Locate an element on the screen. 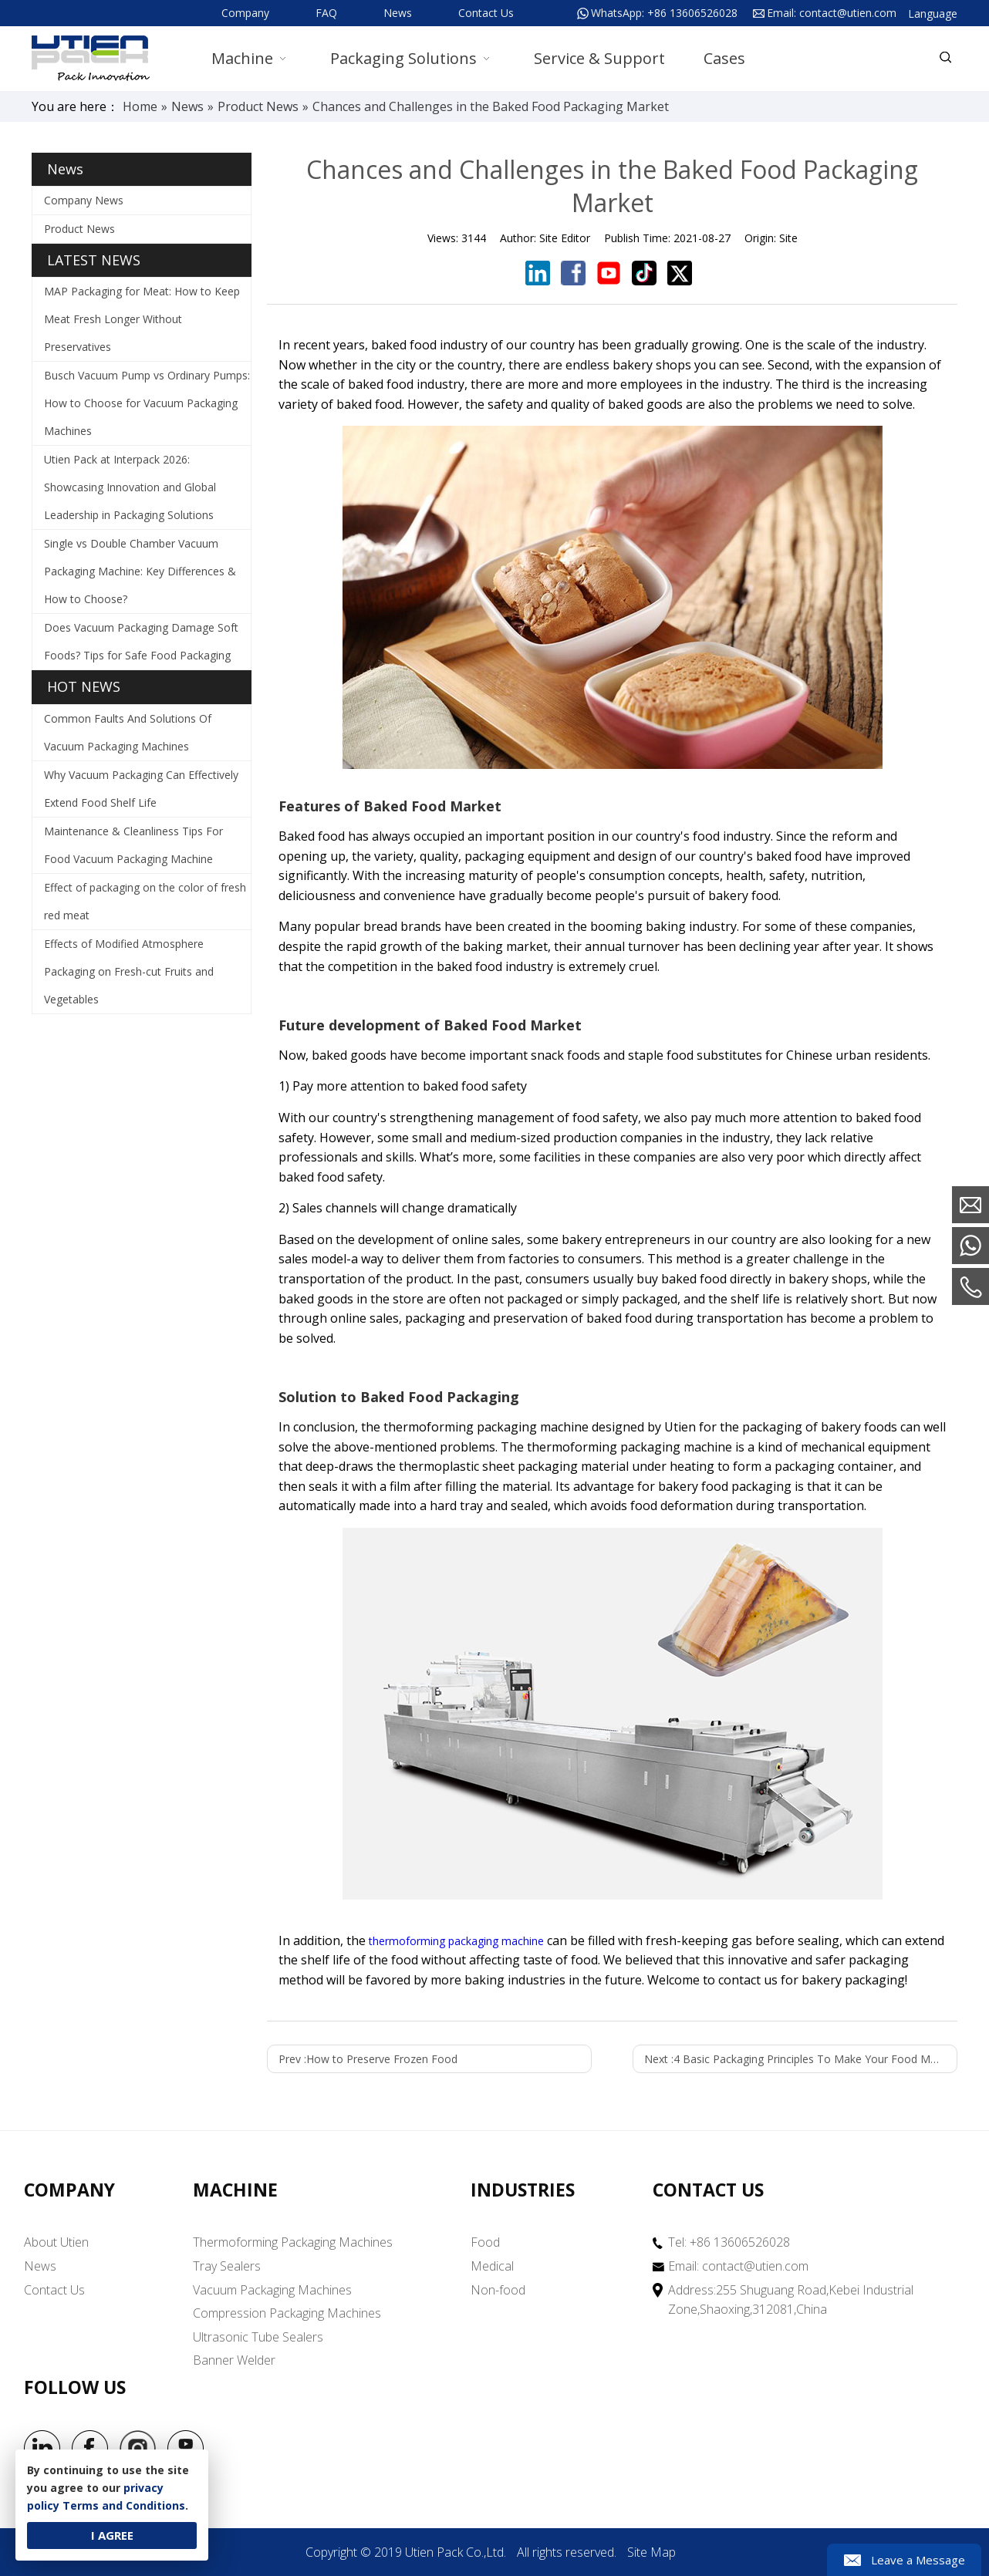 The image size is (989, 2576). MAP Packaging for Meat: How to Keep Meat Fresh Longer Without Preservatives is located at coordinates (142, 319).